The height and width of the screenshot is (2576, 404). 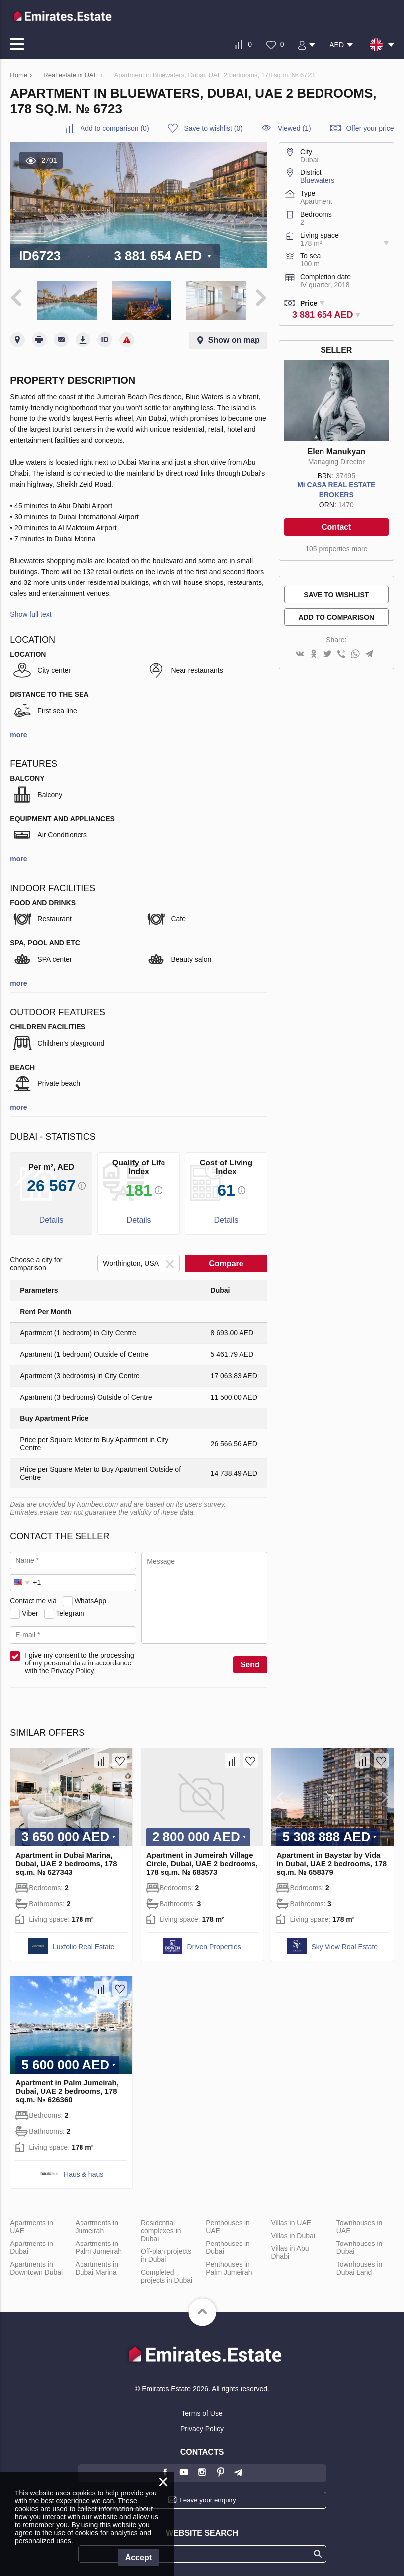 What do you see at coordinates (97, 2225) in the screenshot?
I see `Apartments in Jumeirah` at bounding box center [97, 2225].